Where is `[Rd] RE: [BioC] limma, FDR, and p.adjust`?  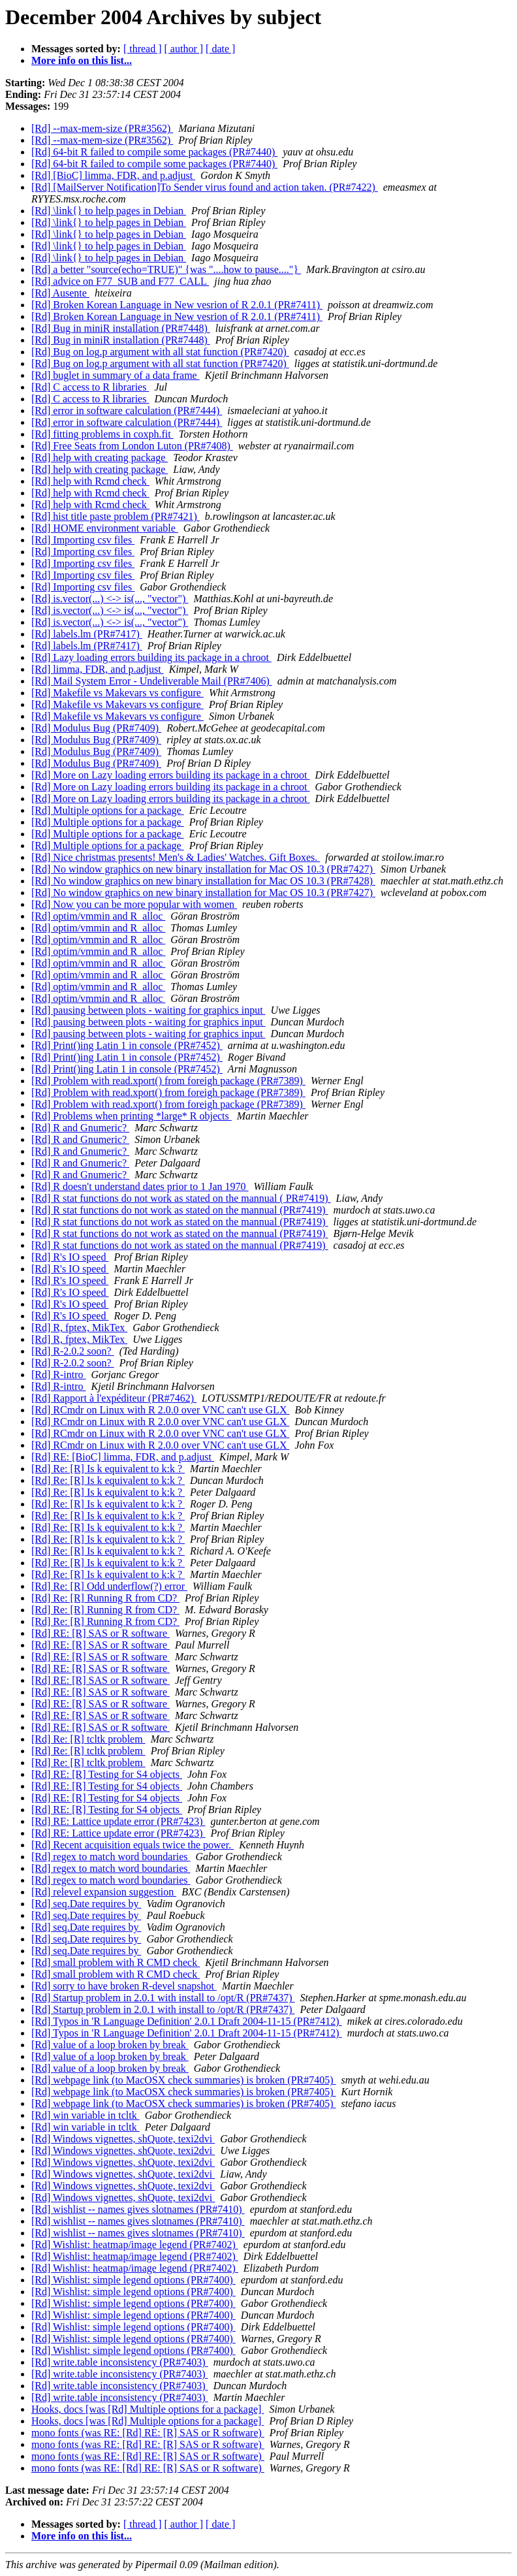 [Rd] RE: [BioC] limma, FDR, and p.adjust is located at coordinates (122, 1456).